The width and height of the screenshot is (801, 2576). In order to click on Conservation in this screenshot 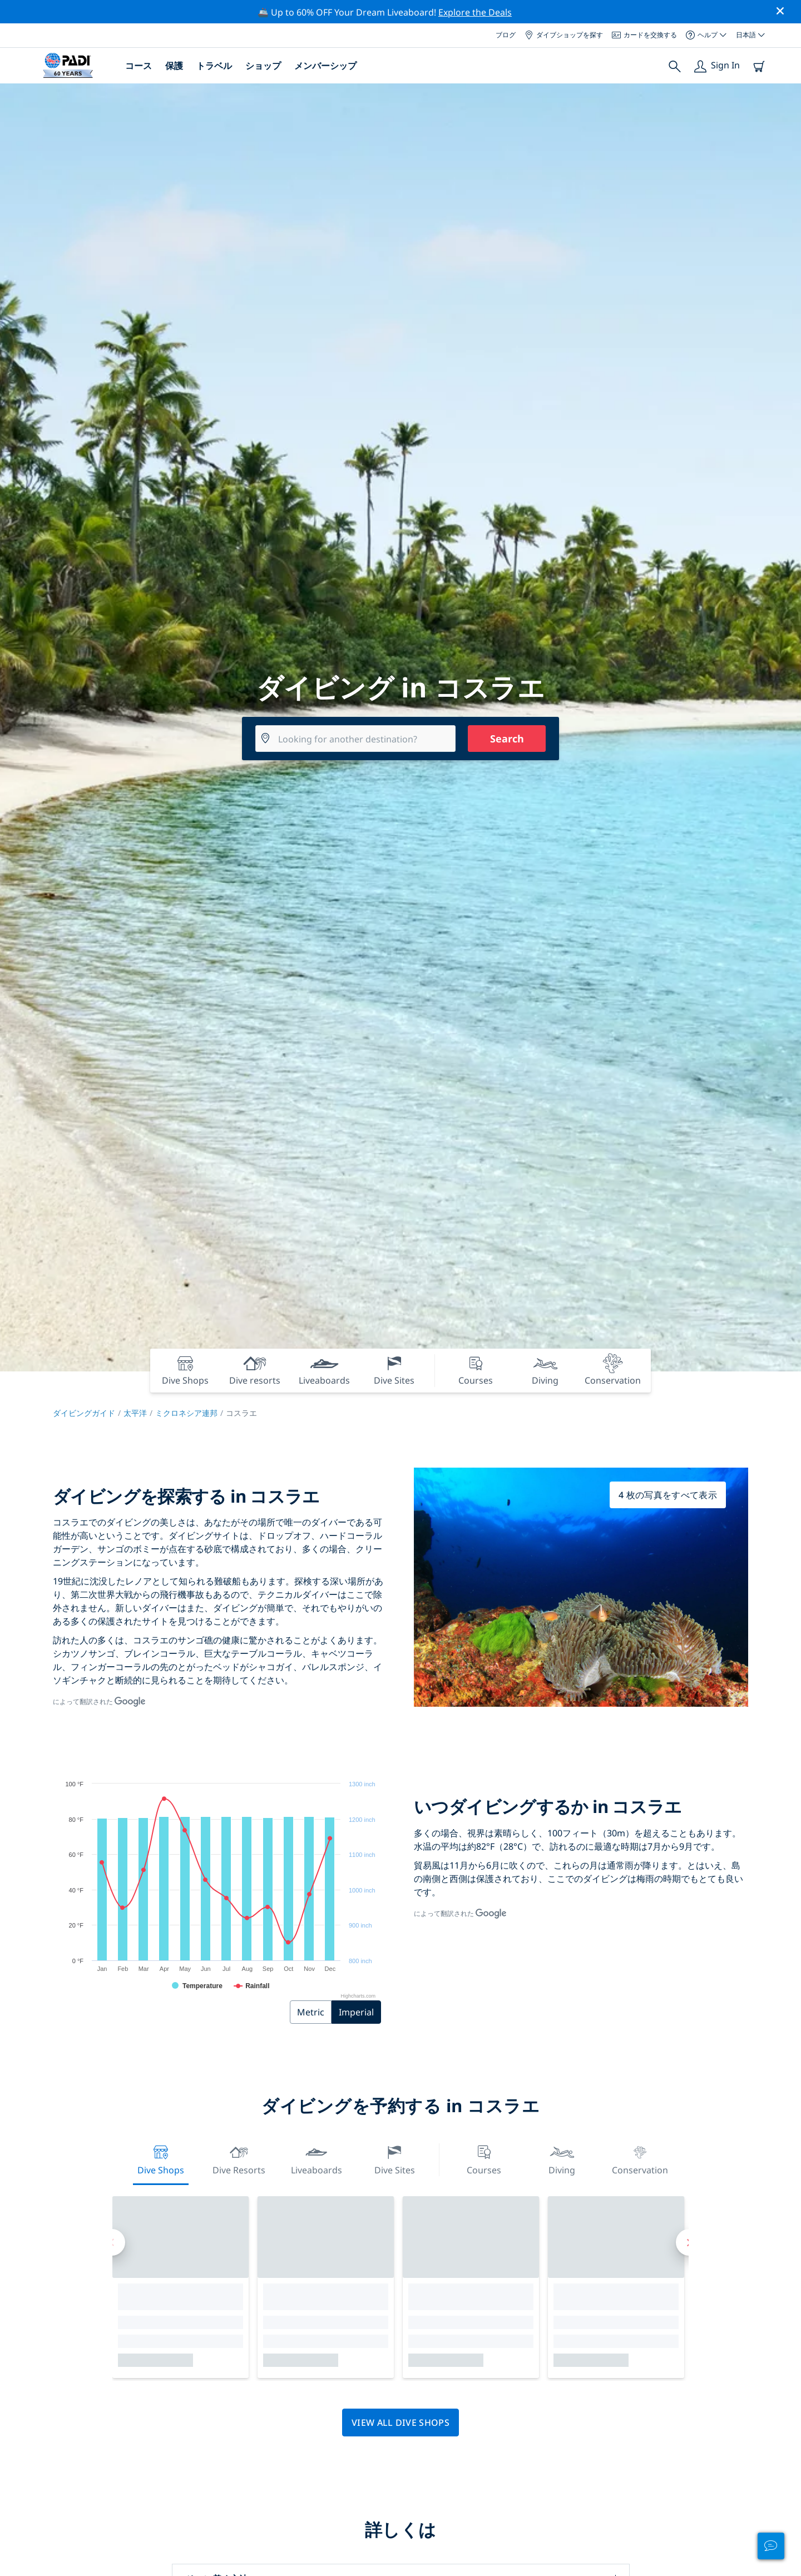, I will do `click(640, 2158)`.